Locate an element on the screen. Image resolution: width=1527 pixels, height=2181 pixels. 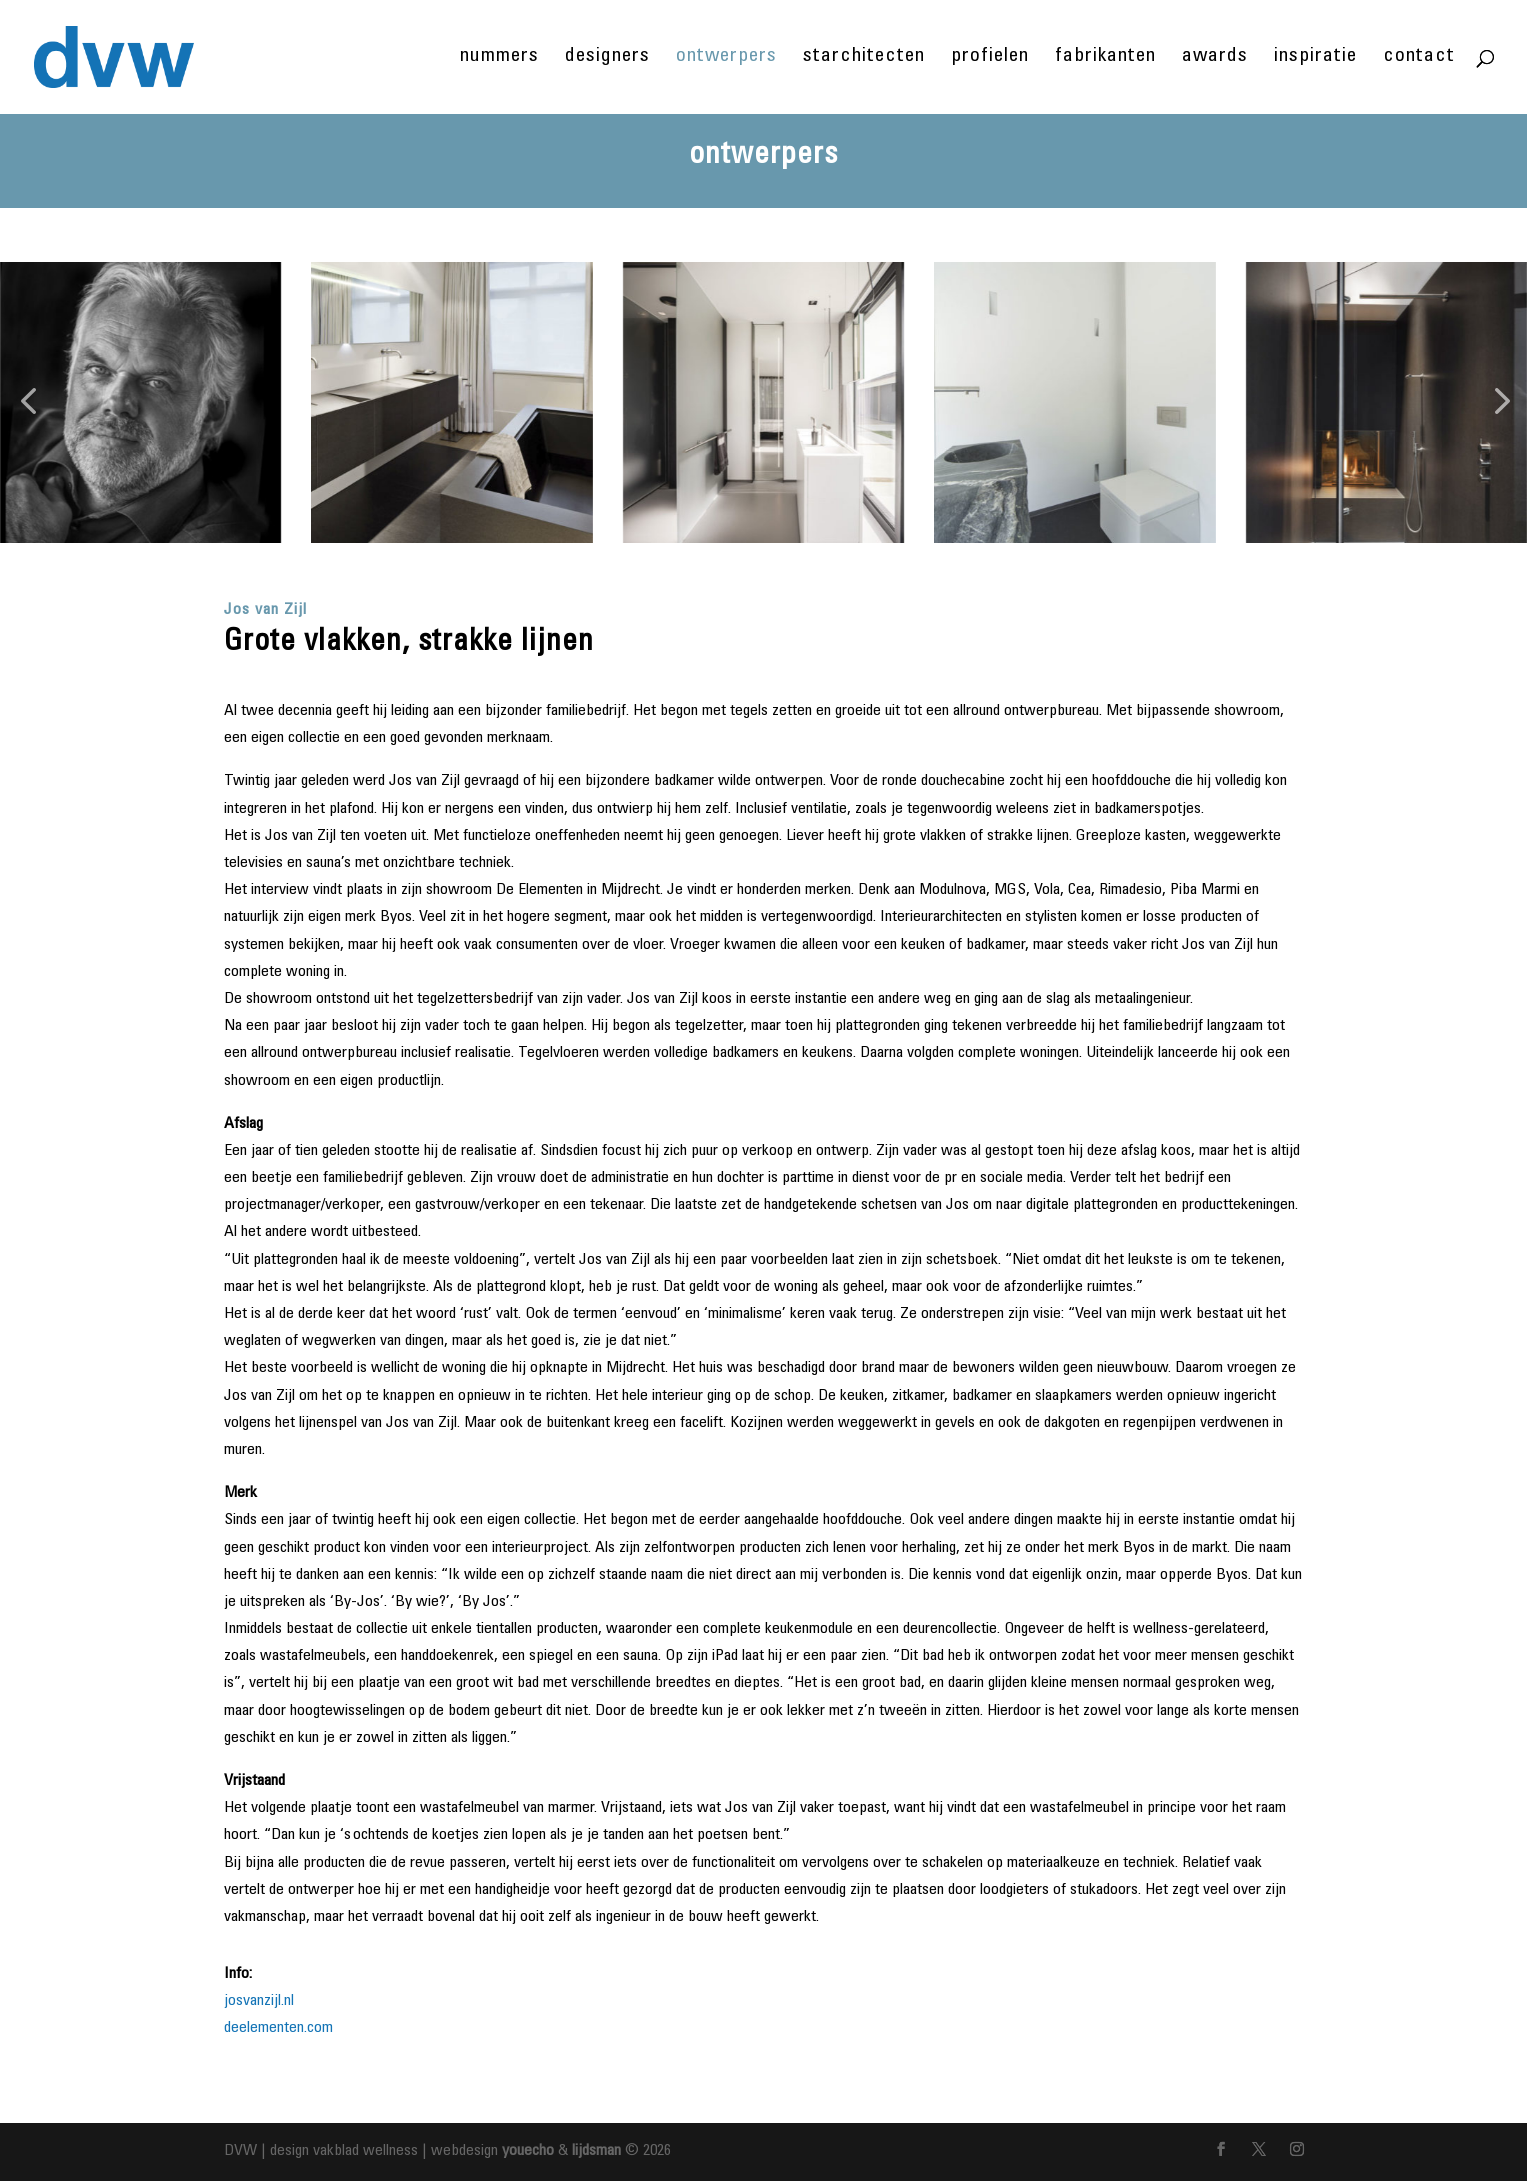
fabrikanten is located at coordinates (1105, 58).